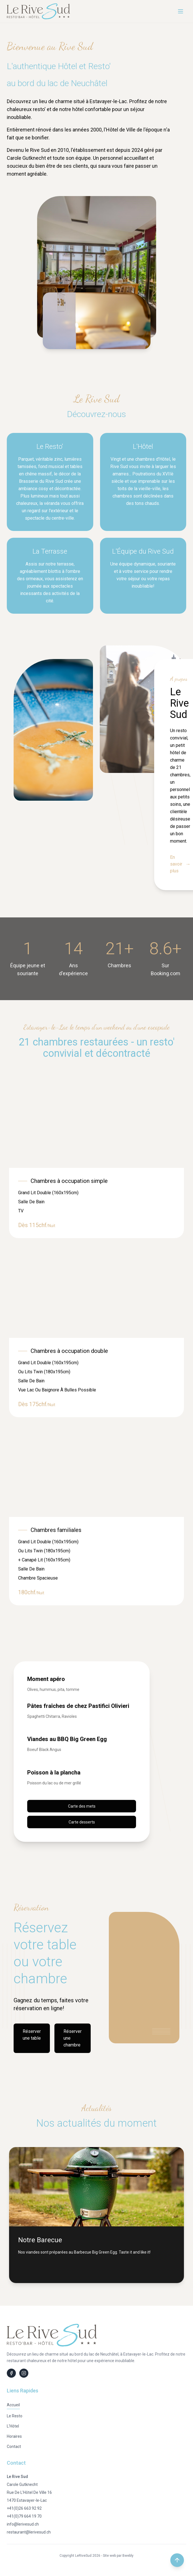 The image size is (193, 2576). What do you see at coordinates (13, 2426) in the screenshot?
I see `L'Hôtel` at bounding box center [13, 2426].